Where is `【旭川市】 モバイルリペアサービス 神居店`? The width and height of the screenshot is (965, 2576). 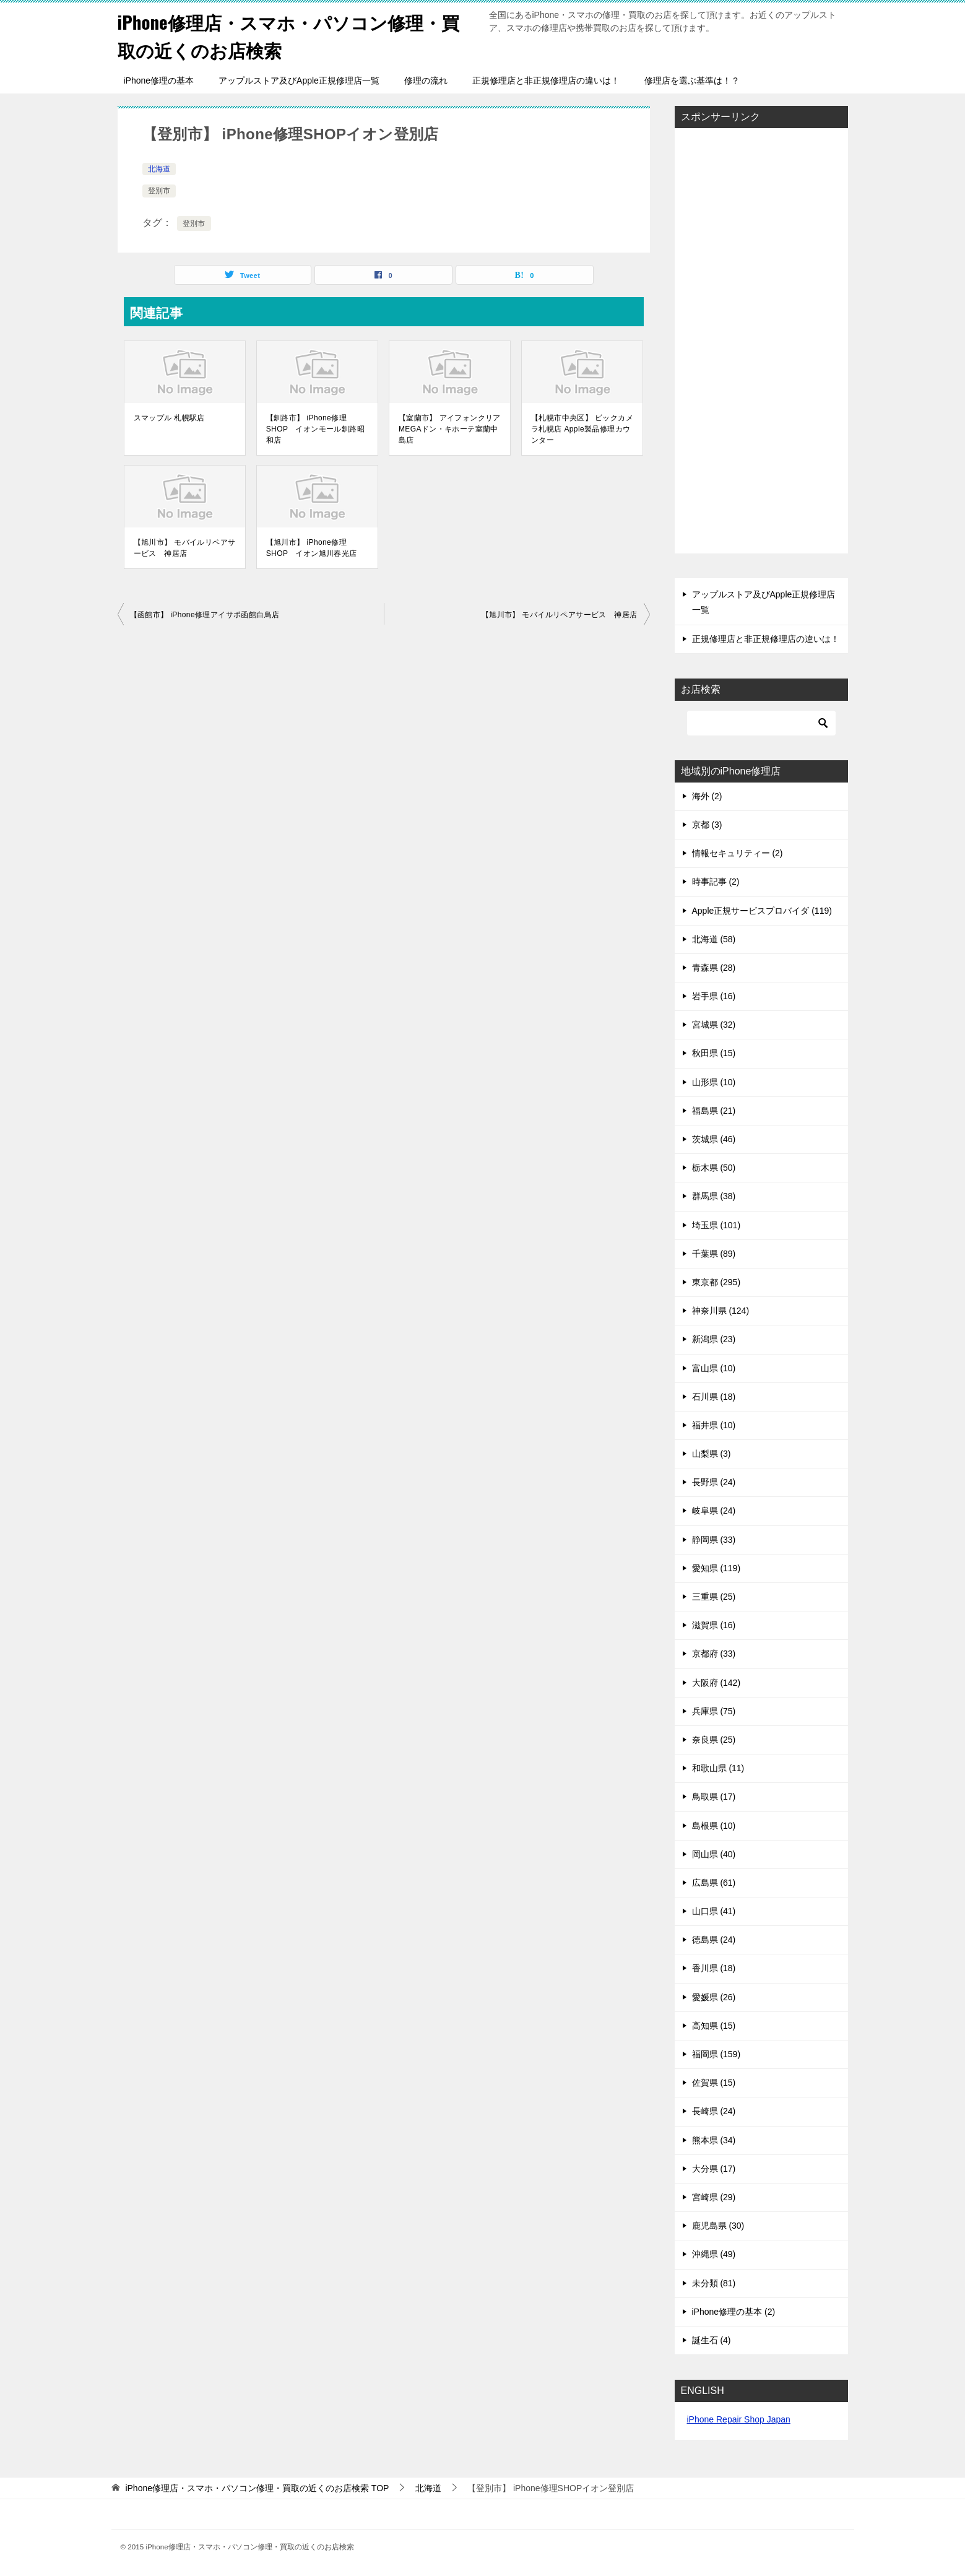 【旭川市】 モバイルリペアサービス 神居店 is located at coordinates (185, 548).